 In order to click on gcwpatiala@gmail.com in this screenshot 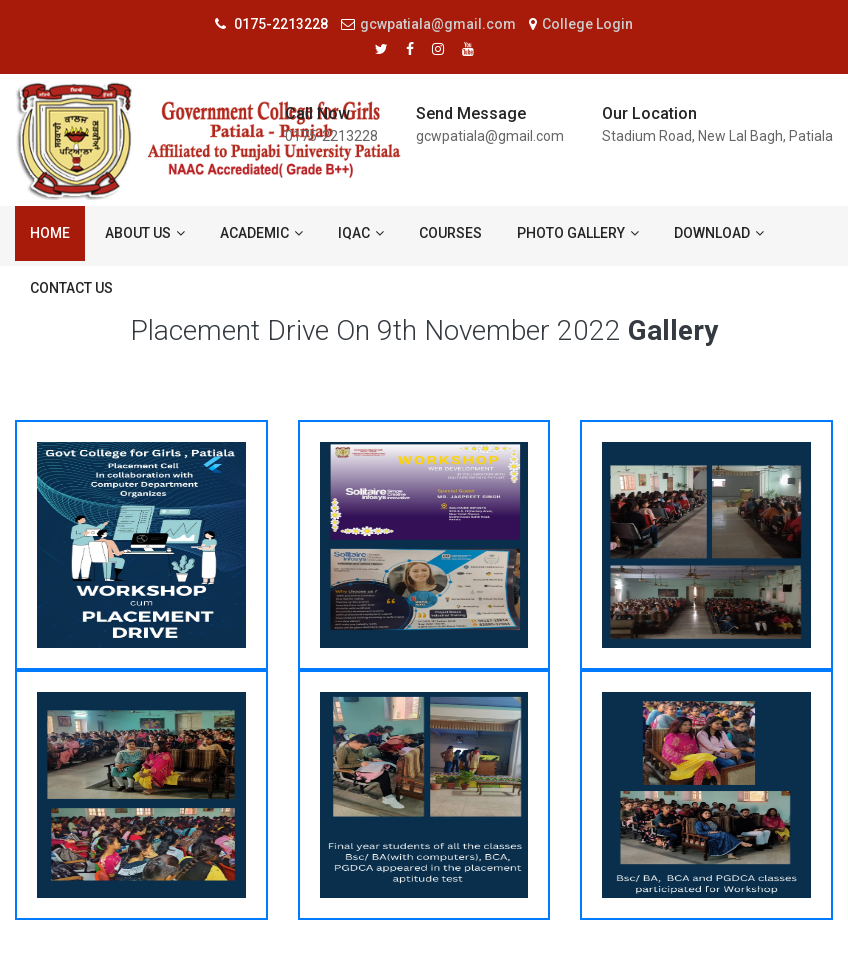, I will do `click(428, 24)`.